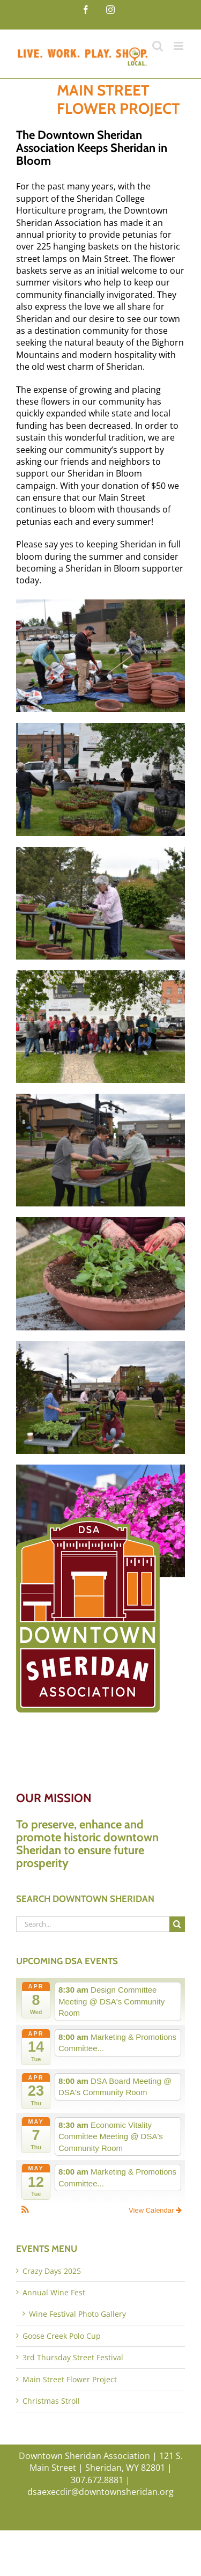  What do you see at coordinates (25, 2210) in the screenshot?
I see `[button]` at bounding box center [25, 2210].